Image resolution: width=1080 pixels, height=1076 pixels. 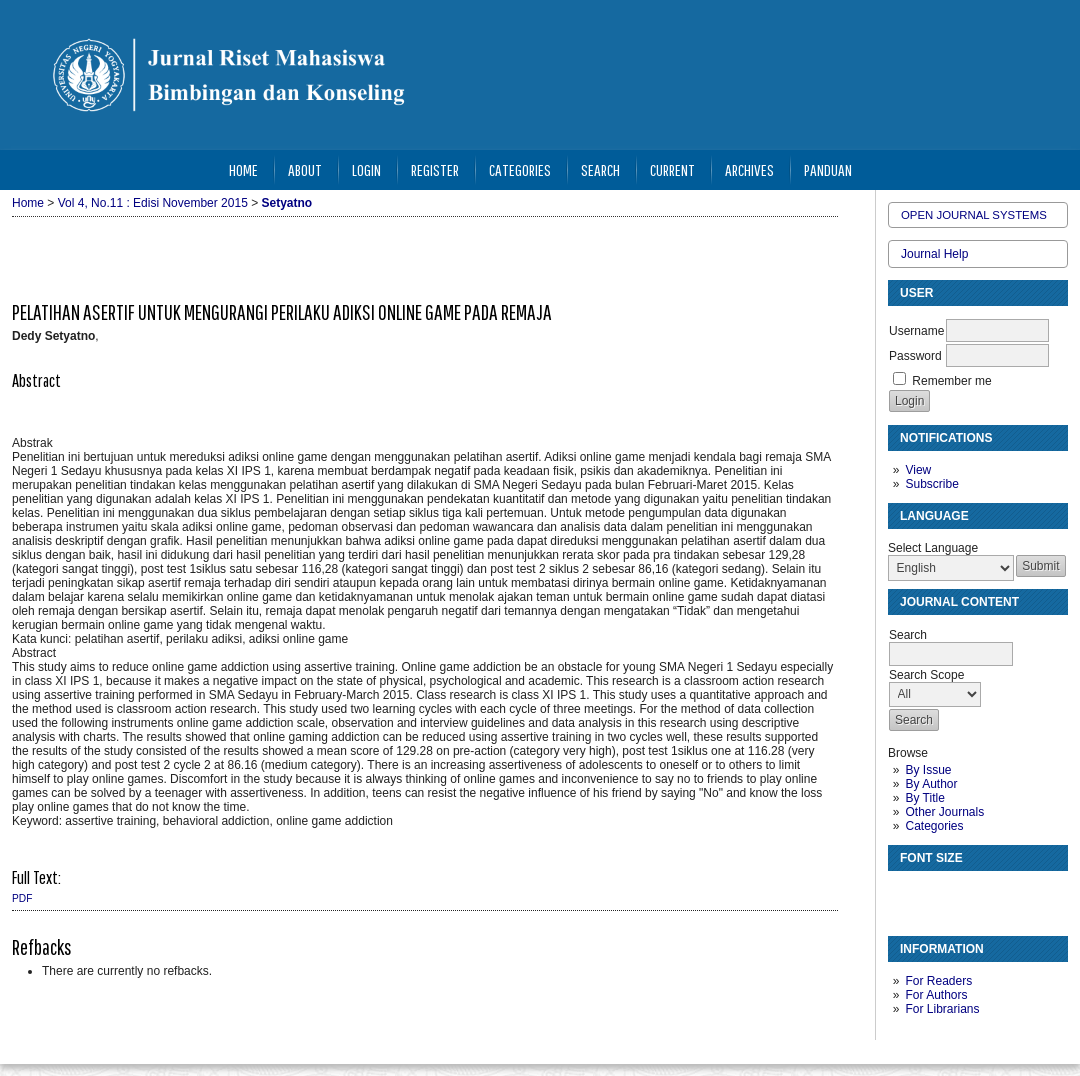 I want to click on Username, so click(x=916, y=331).